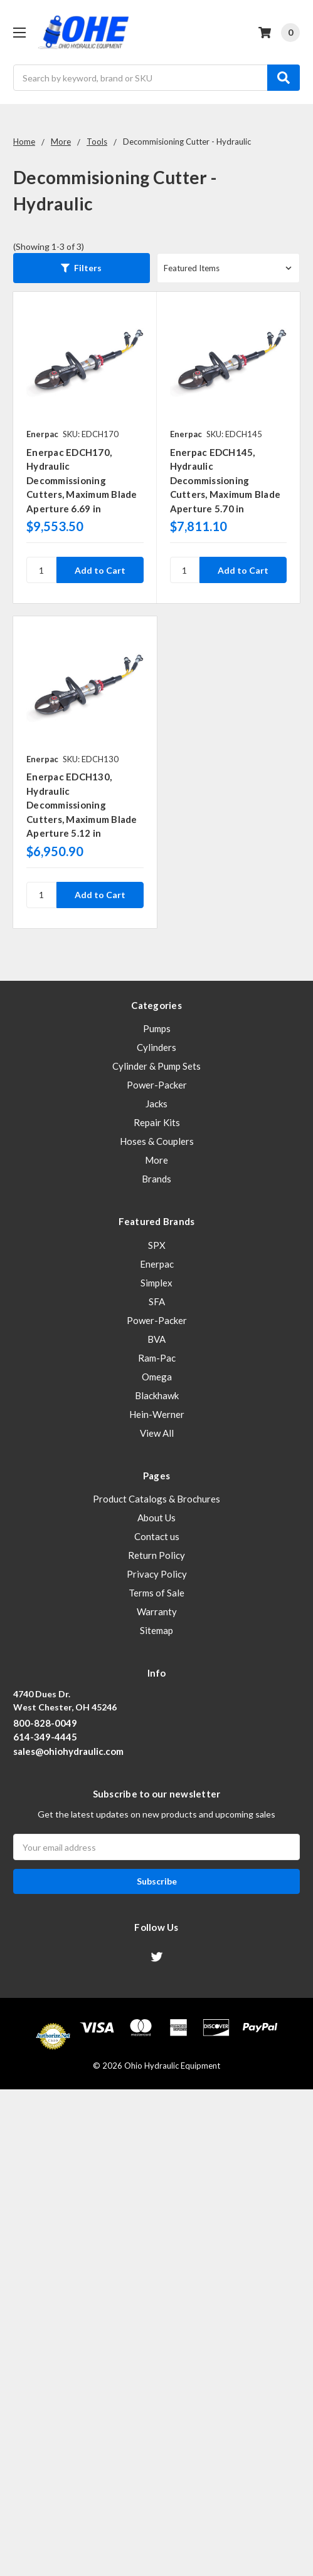 This screenshot has height=2576, width=313. Describe the element at coordinates (81, 480) in the screenshot. I see `Enerpac EDCH170, Hydraulic Decommissioning Cutters, Maximum Blade Aperture 6.69 in` at that location.